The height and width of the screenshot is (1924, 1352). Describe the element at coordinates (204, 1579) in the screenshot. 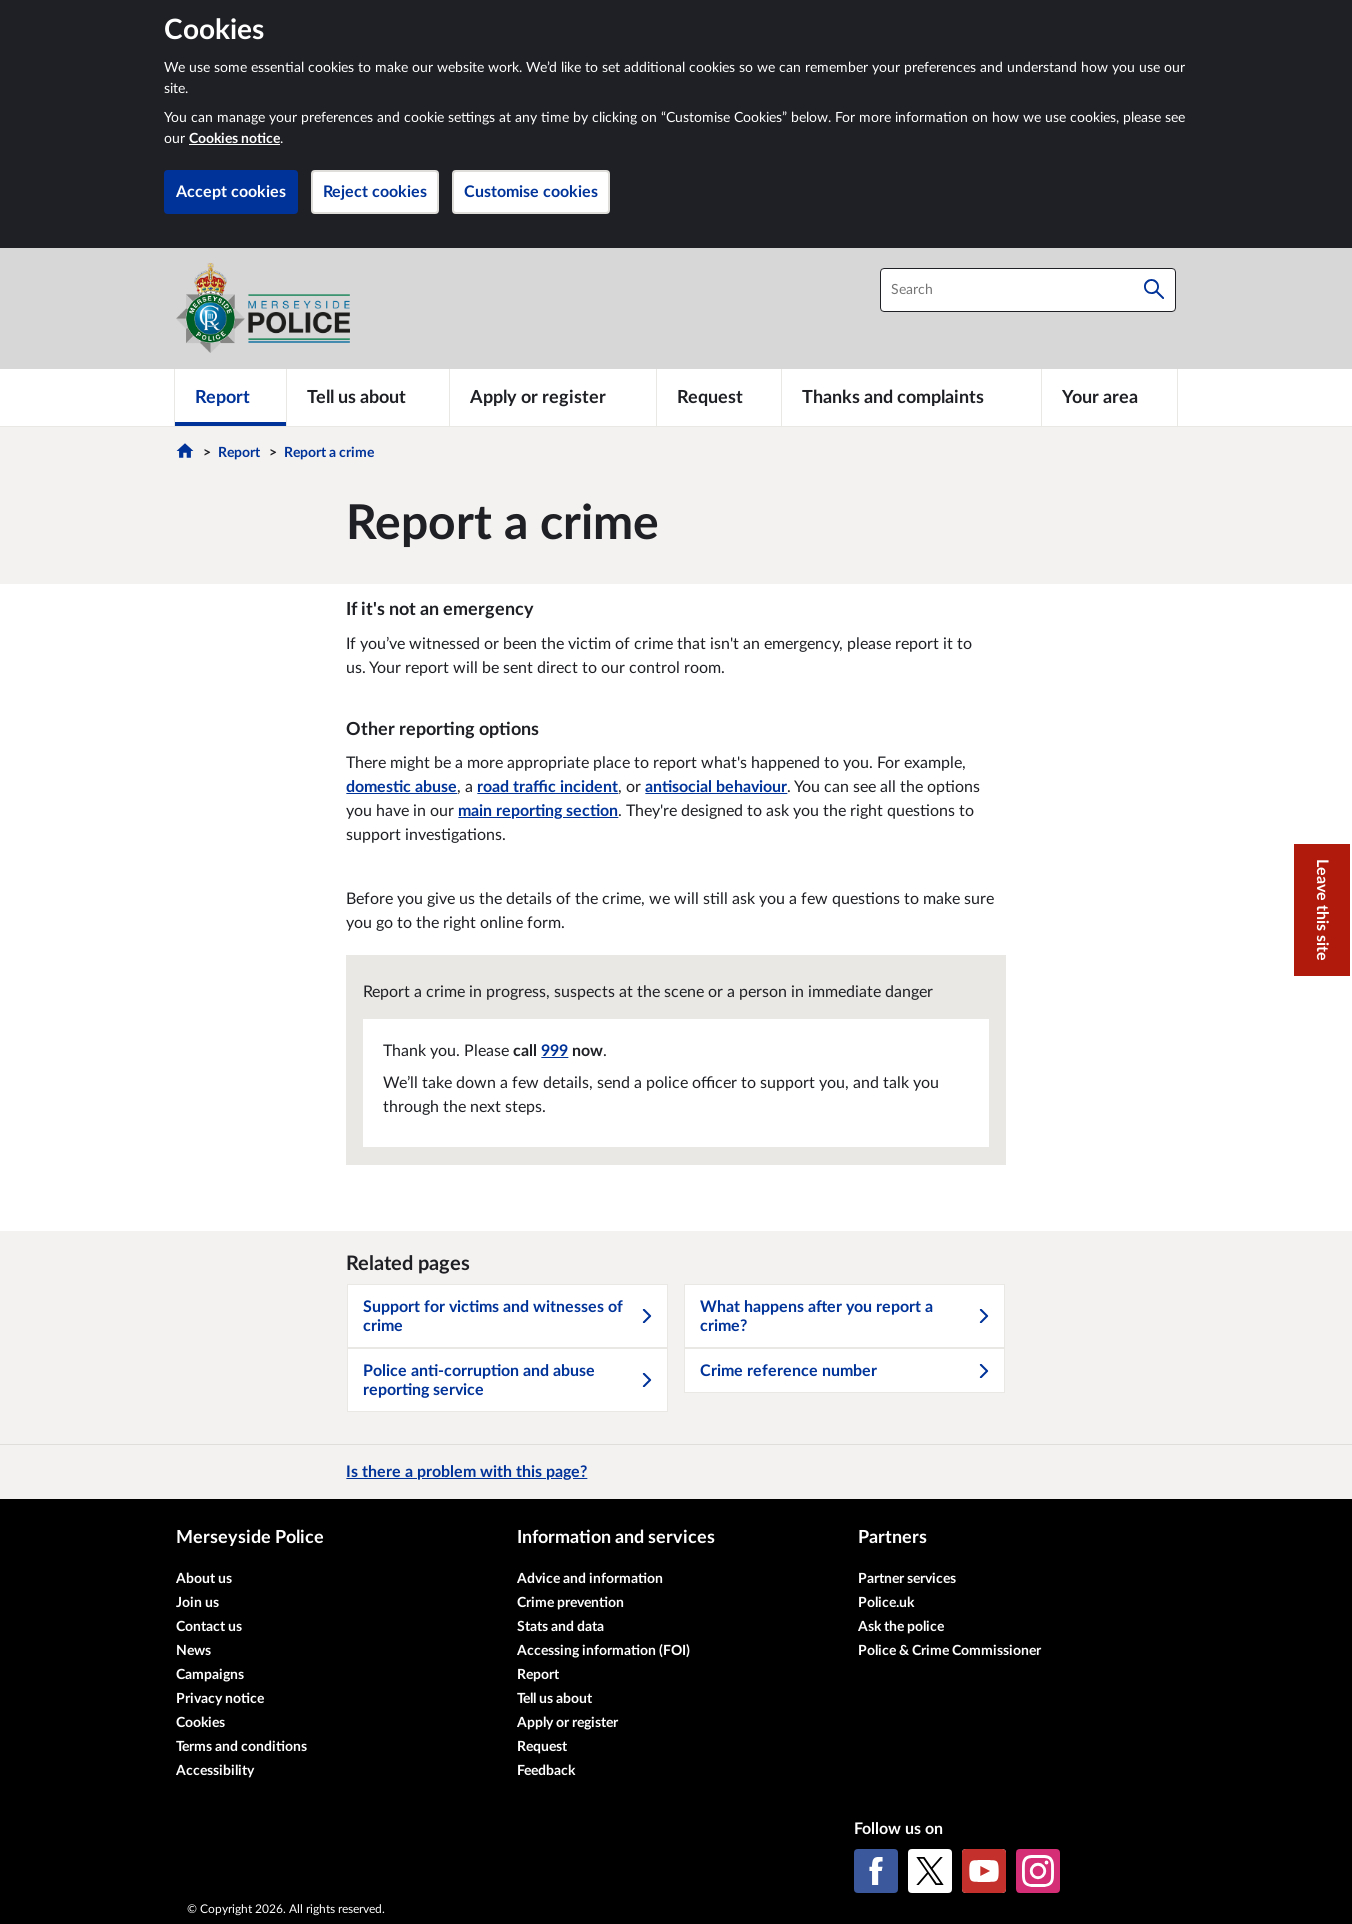

I see `About us` at that location.